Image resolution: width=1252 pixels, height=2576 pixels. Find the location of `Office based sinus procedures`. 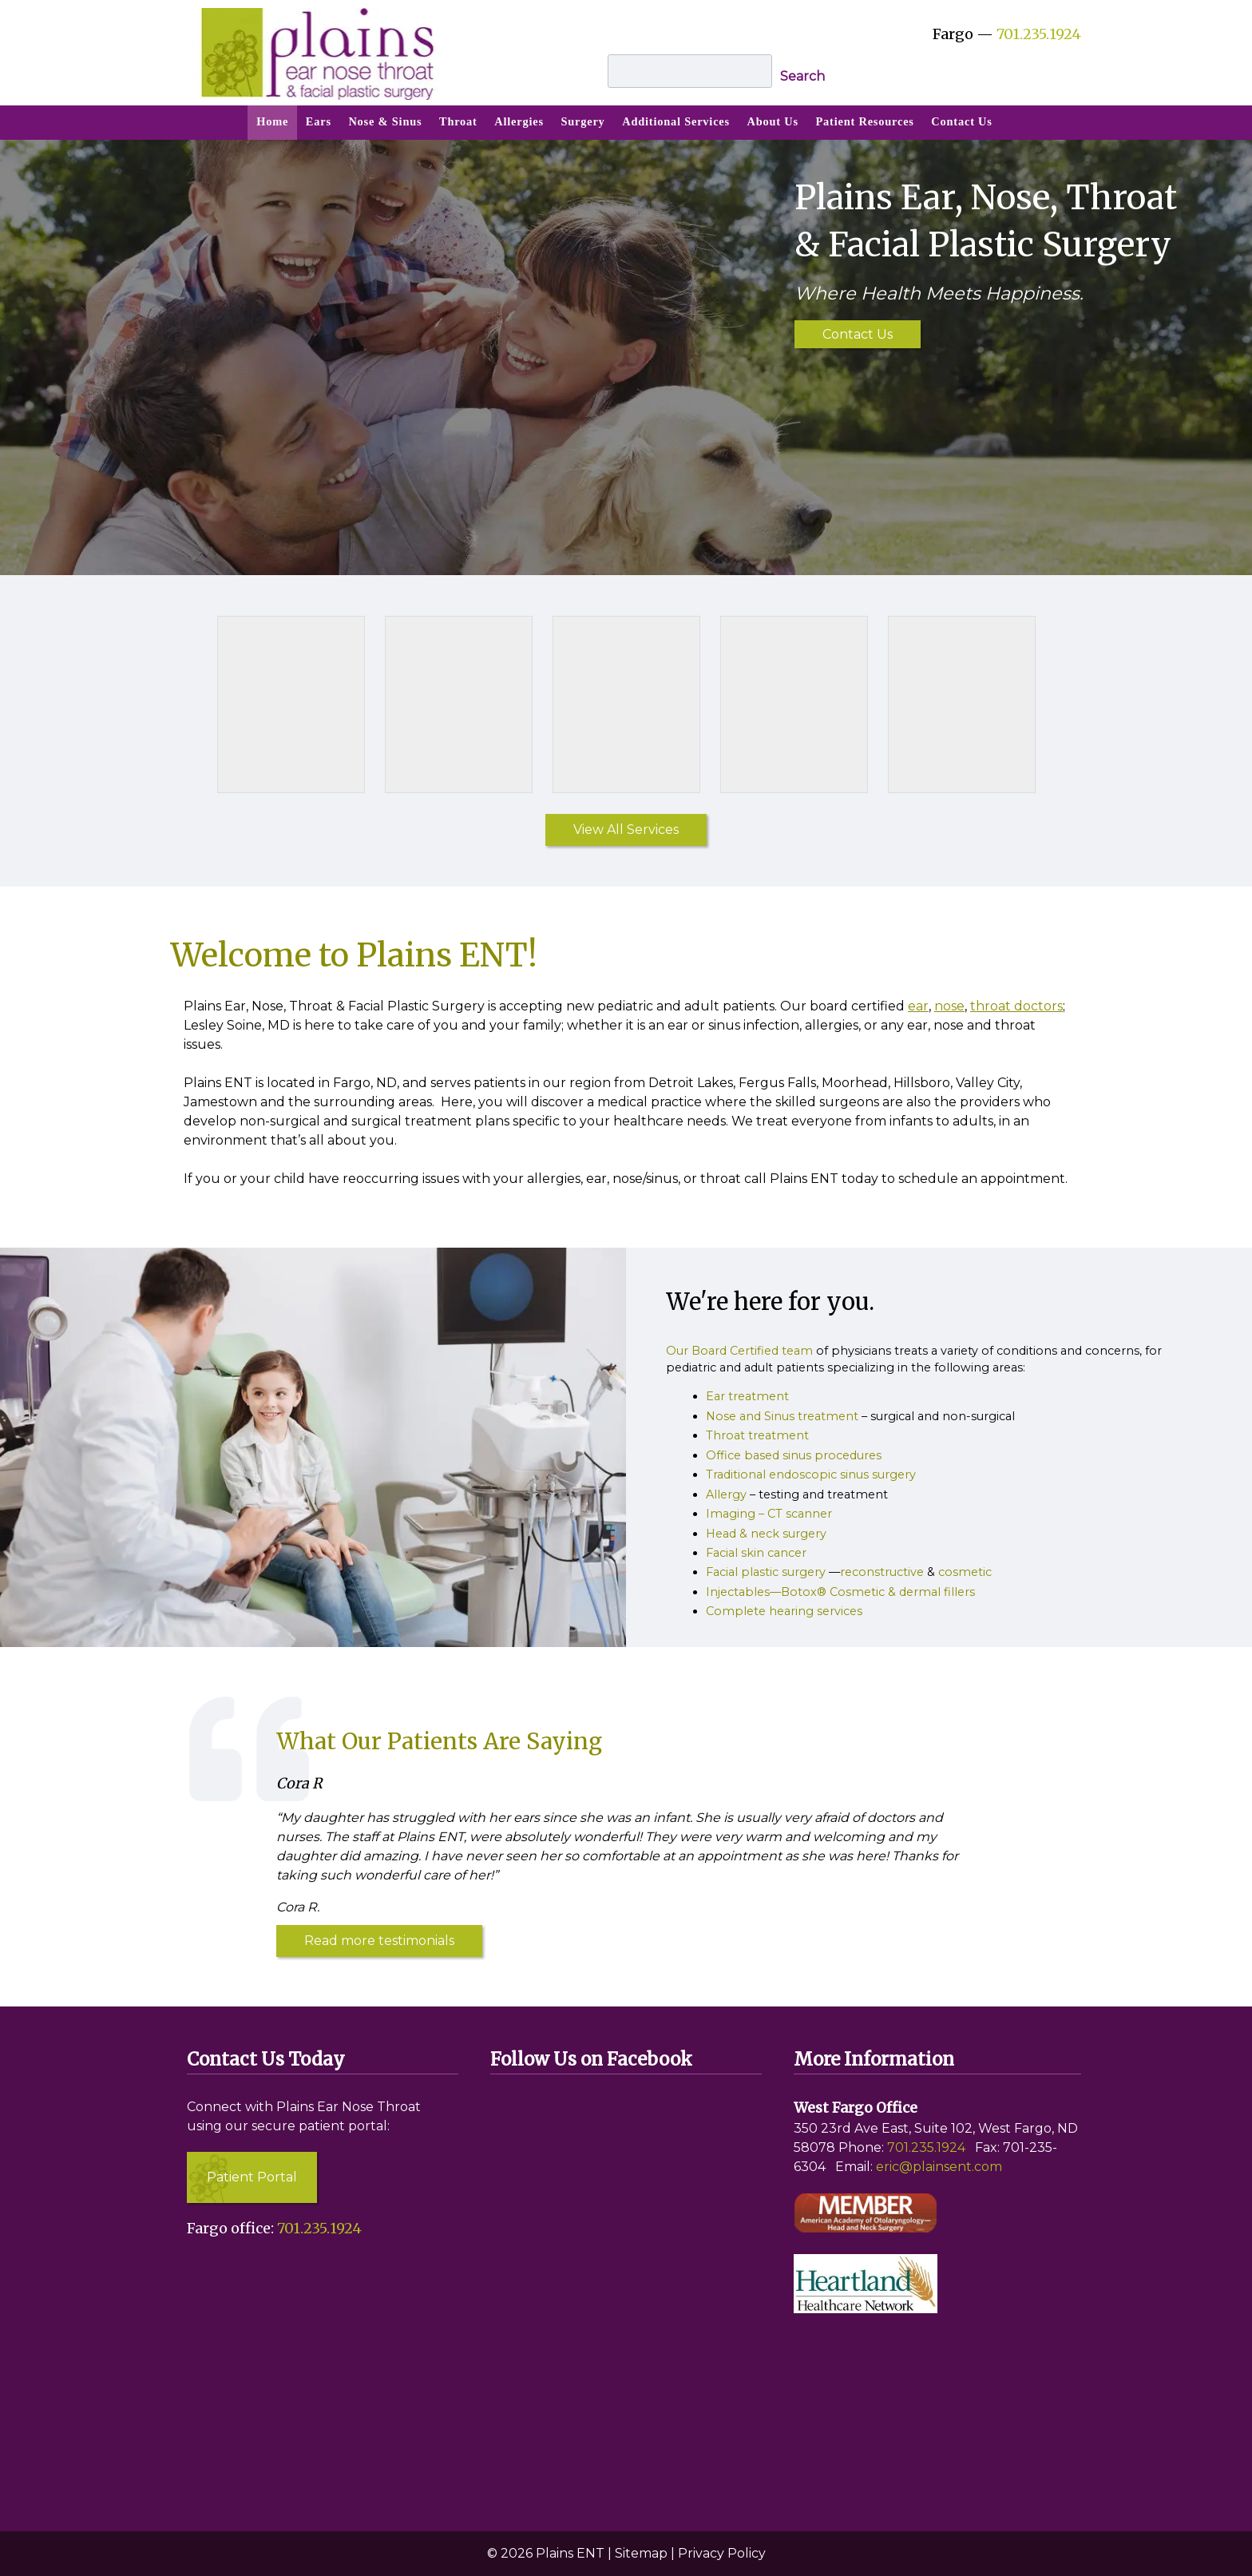

Office based sinus procedures is located at coordinates (794, 1455).